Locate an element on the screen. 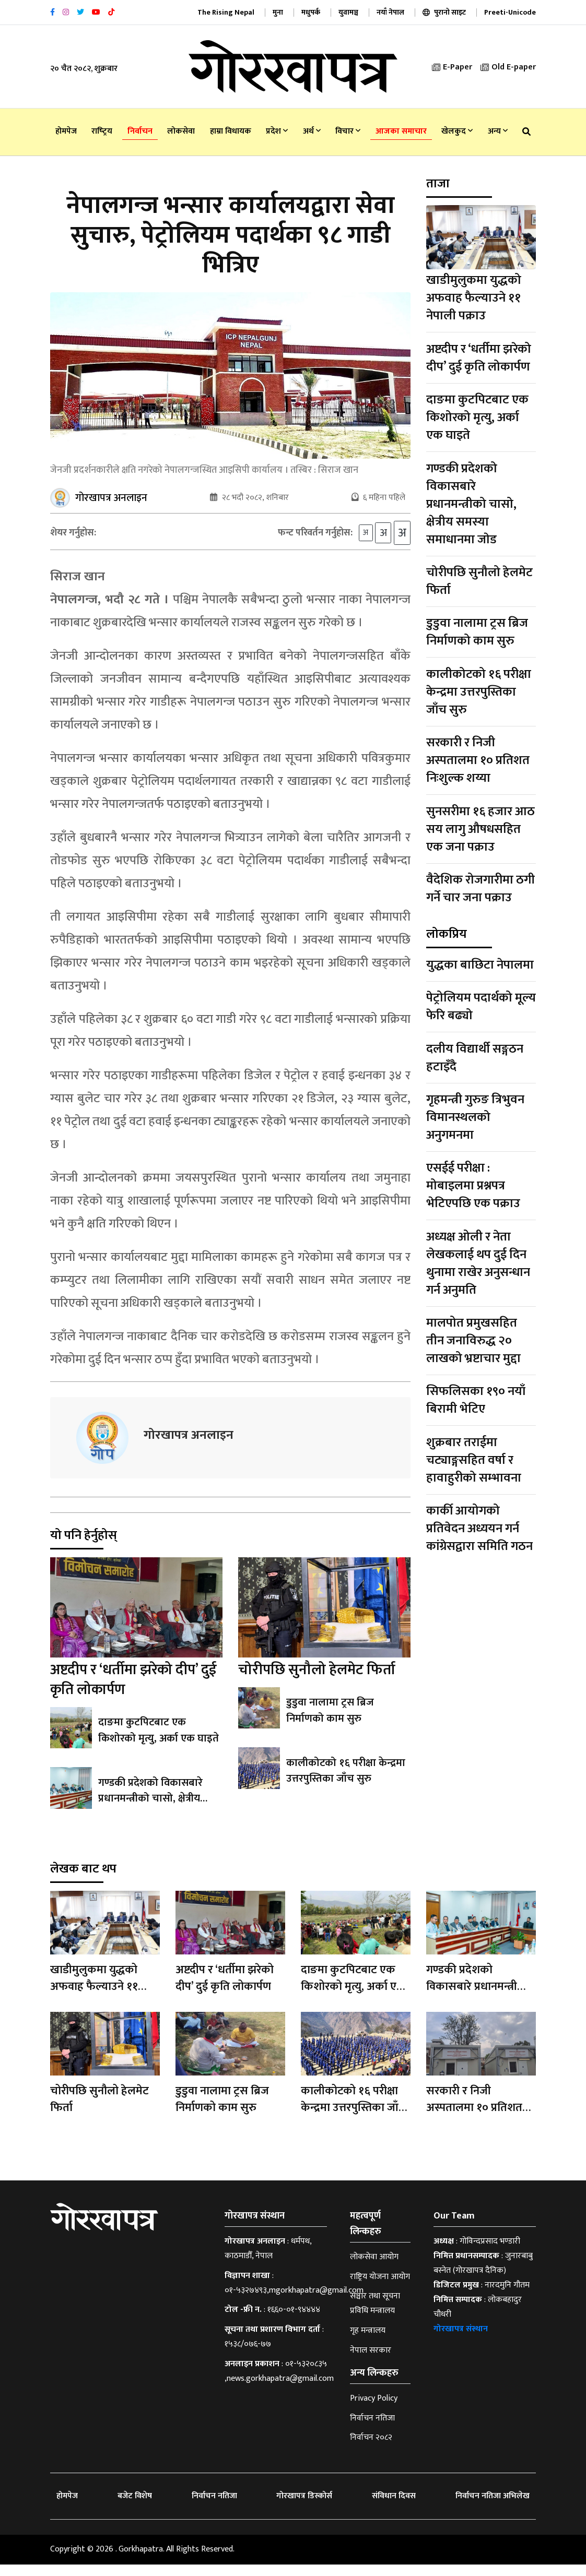 The height and width of the screenshot is (2576, 586). डुडुवा नालामा ट्रस ब्रिज निर्माणको काम सुरु is located at coordinates (329, 1722).